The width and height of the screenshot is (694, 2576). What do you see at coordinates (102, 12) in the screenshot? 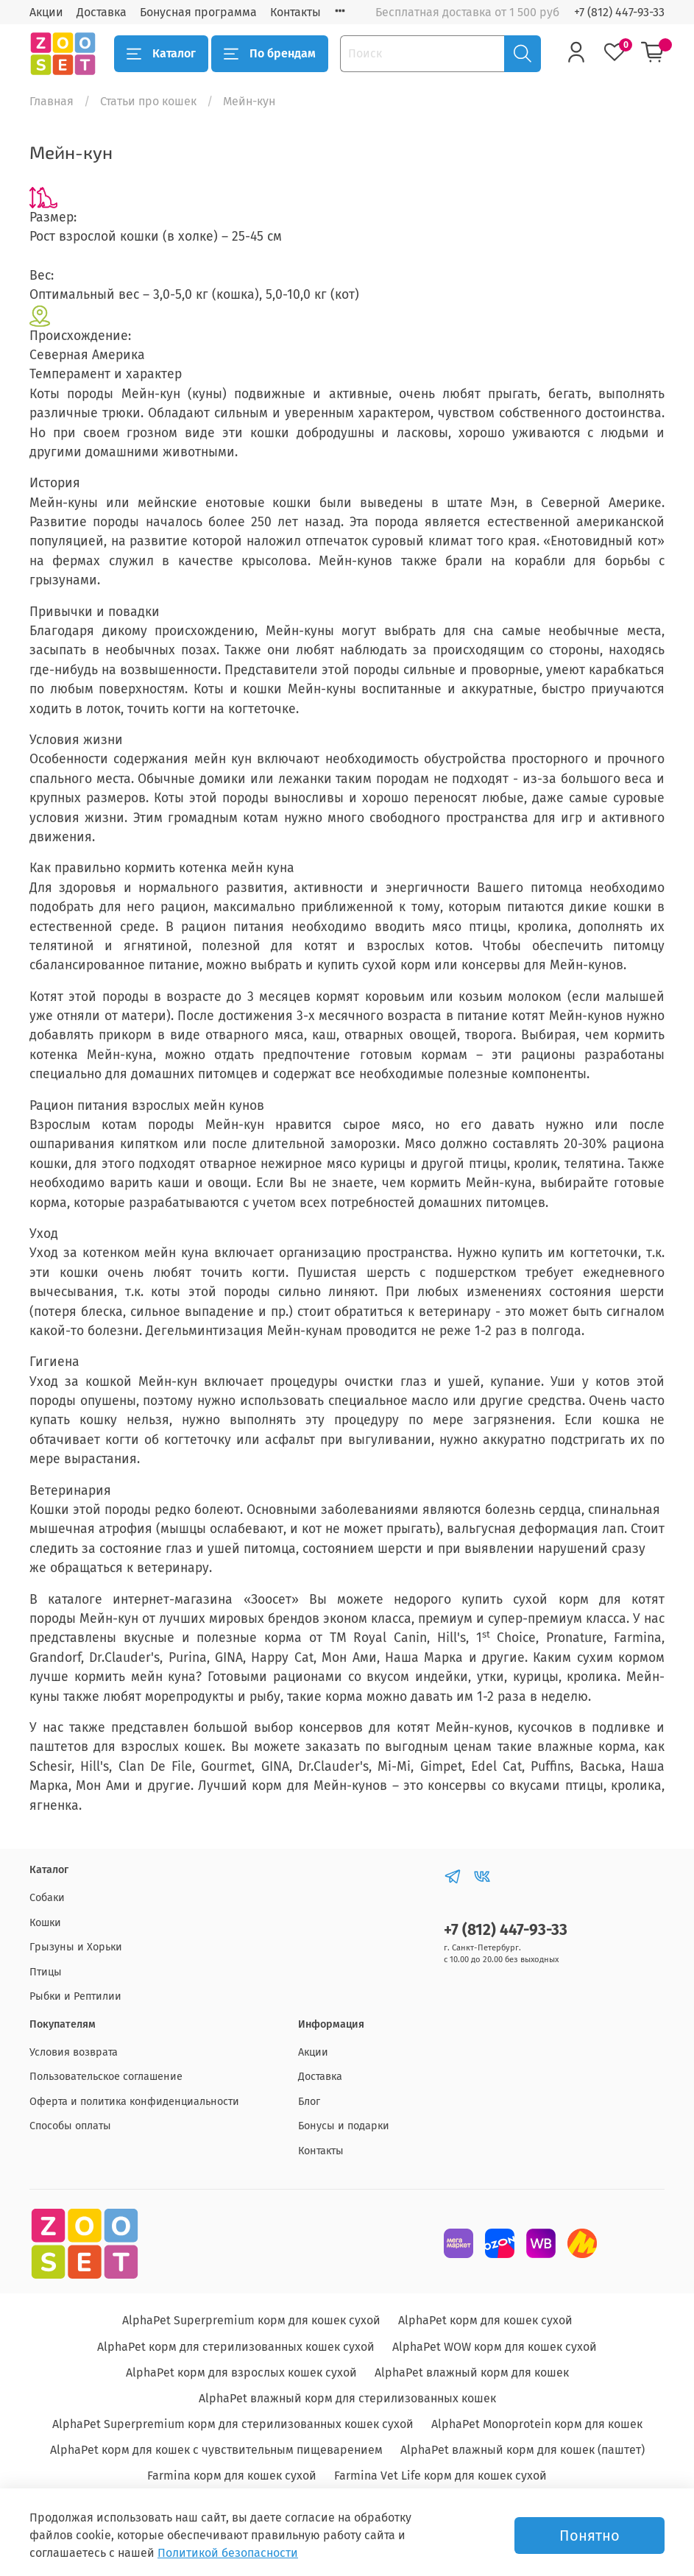
I see `Доставка` at bounding box center [102, 12].